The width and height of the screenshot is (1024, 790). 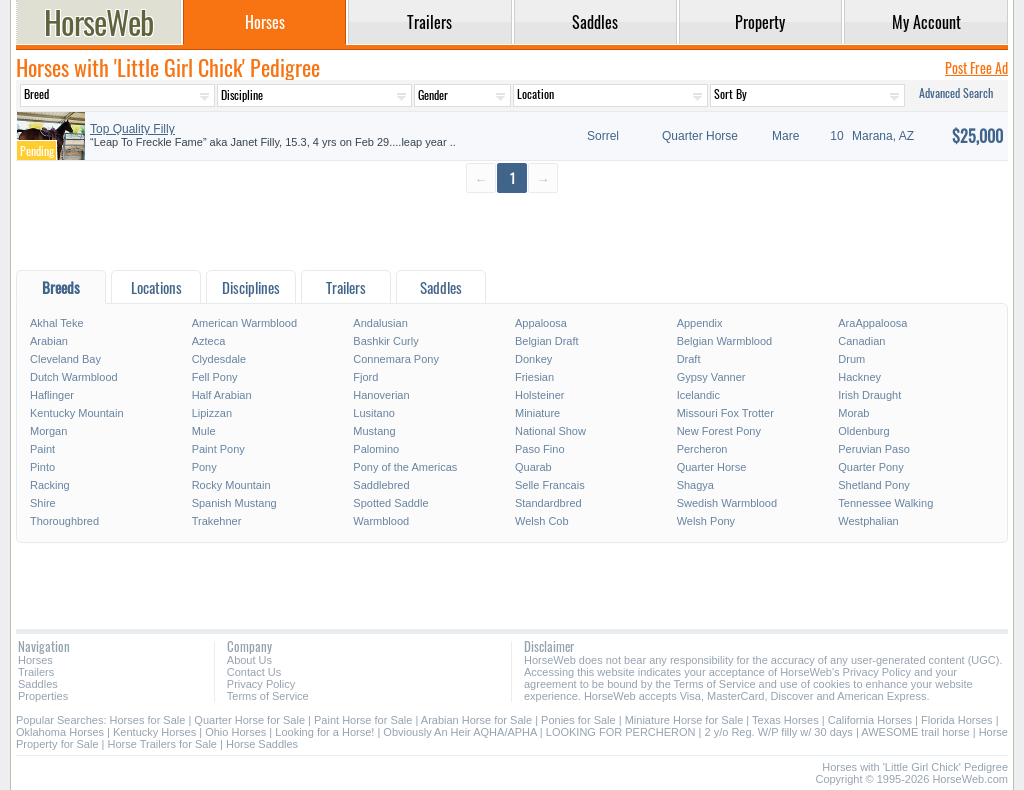 I want to click on Horses for Sale, so click(x=148, y=720).